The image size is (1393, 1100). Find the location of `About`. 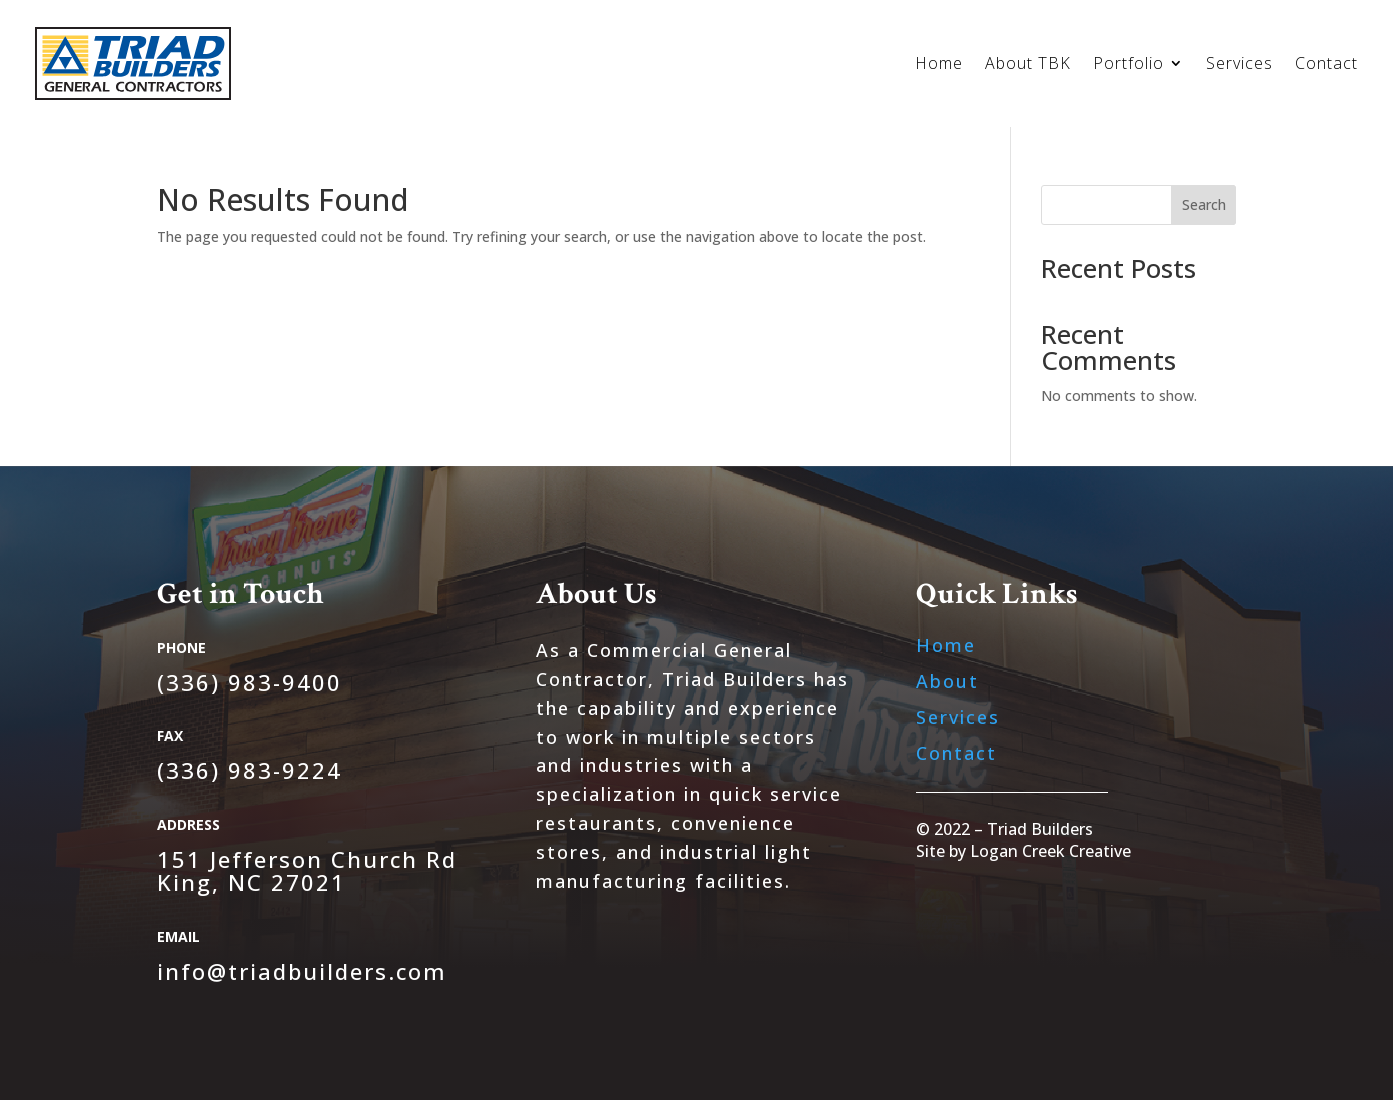

About is located at coordinates (947, 681).